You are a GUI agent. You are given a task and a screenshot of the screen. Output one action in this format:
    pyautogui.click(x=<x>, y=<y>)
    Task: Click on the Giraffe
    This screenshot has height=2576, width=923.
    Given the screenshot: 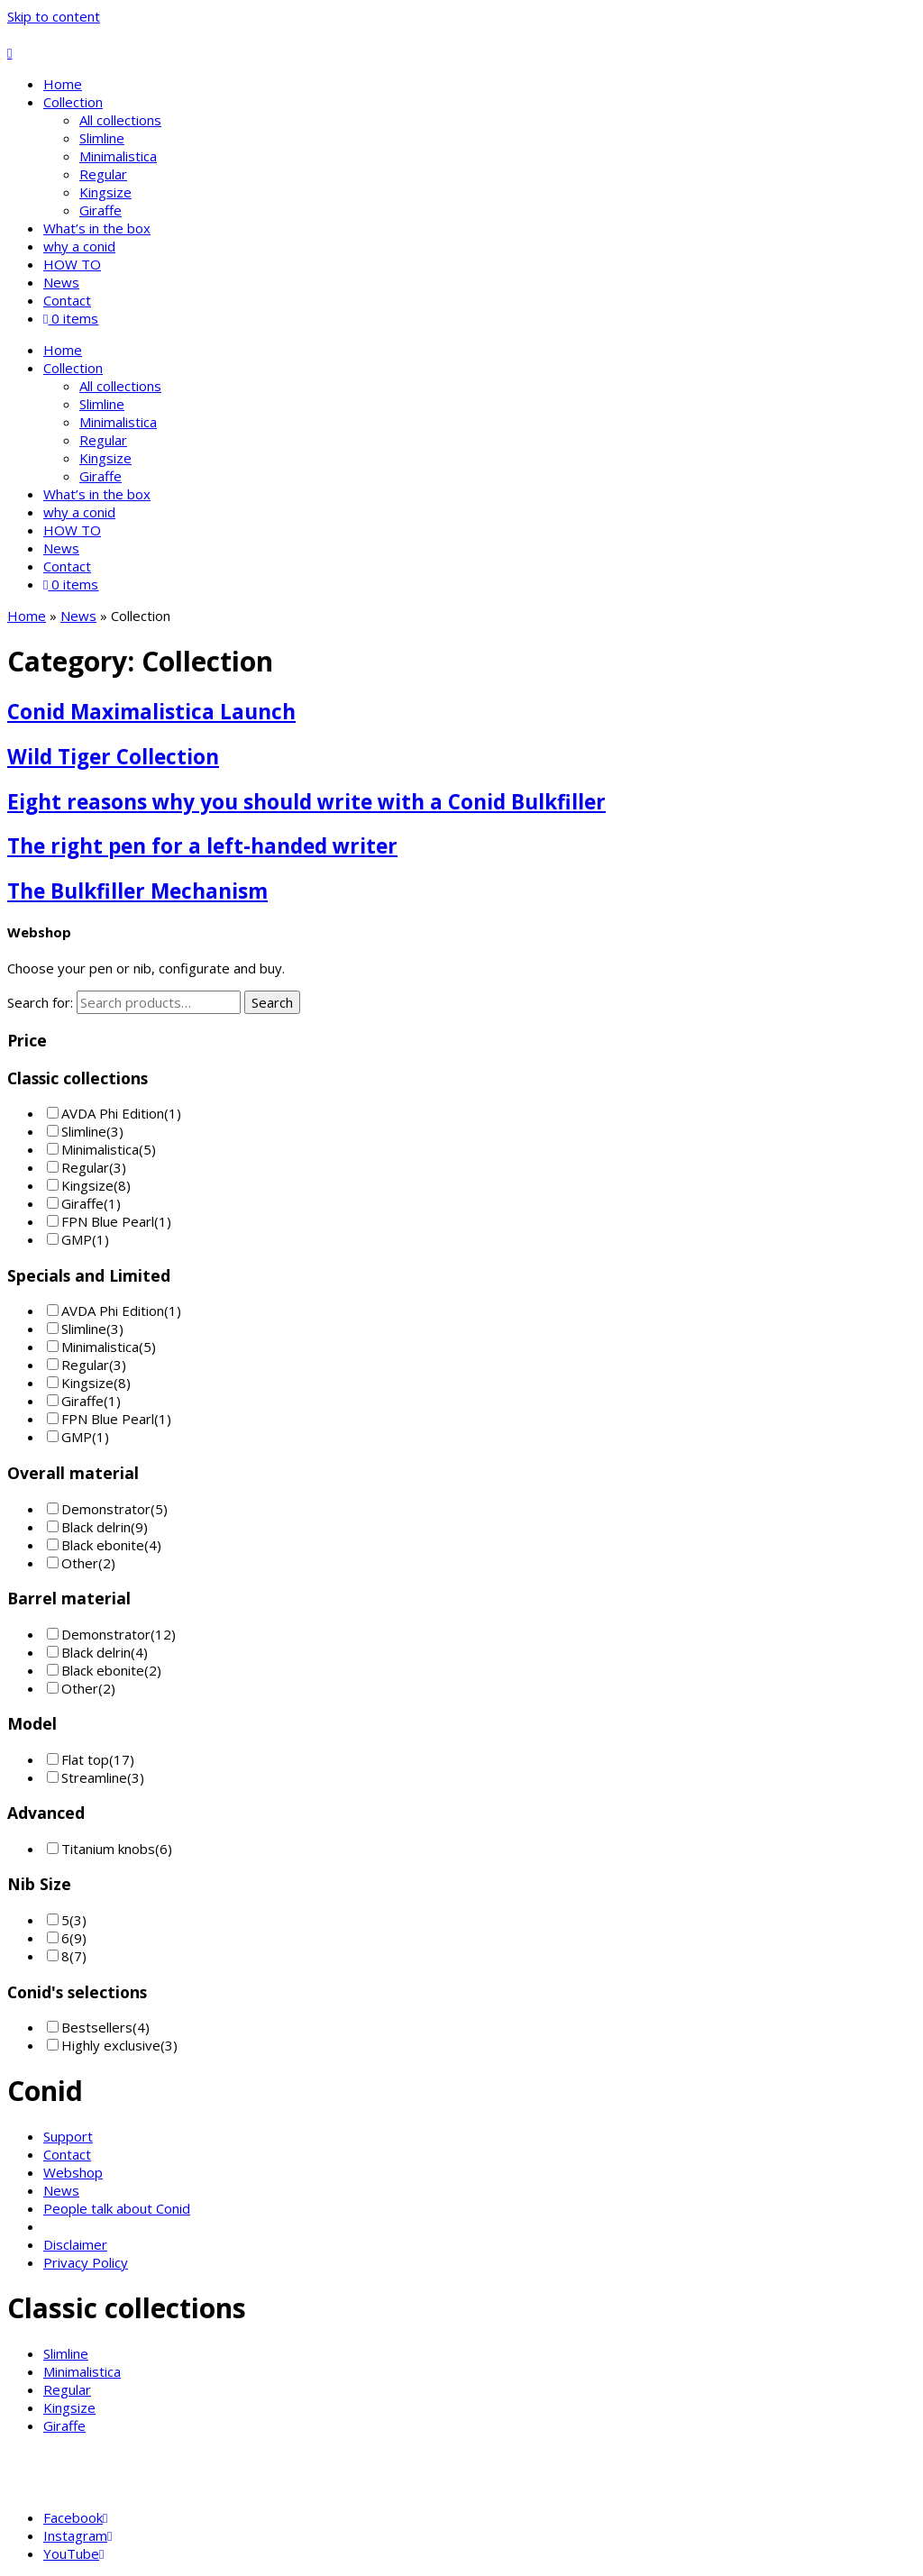 What is the action you would take?
    pyautogui.click(x=100, y=210)
    